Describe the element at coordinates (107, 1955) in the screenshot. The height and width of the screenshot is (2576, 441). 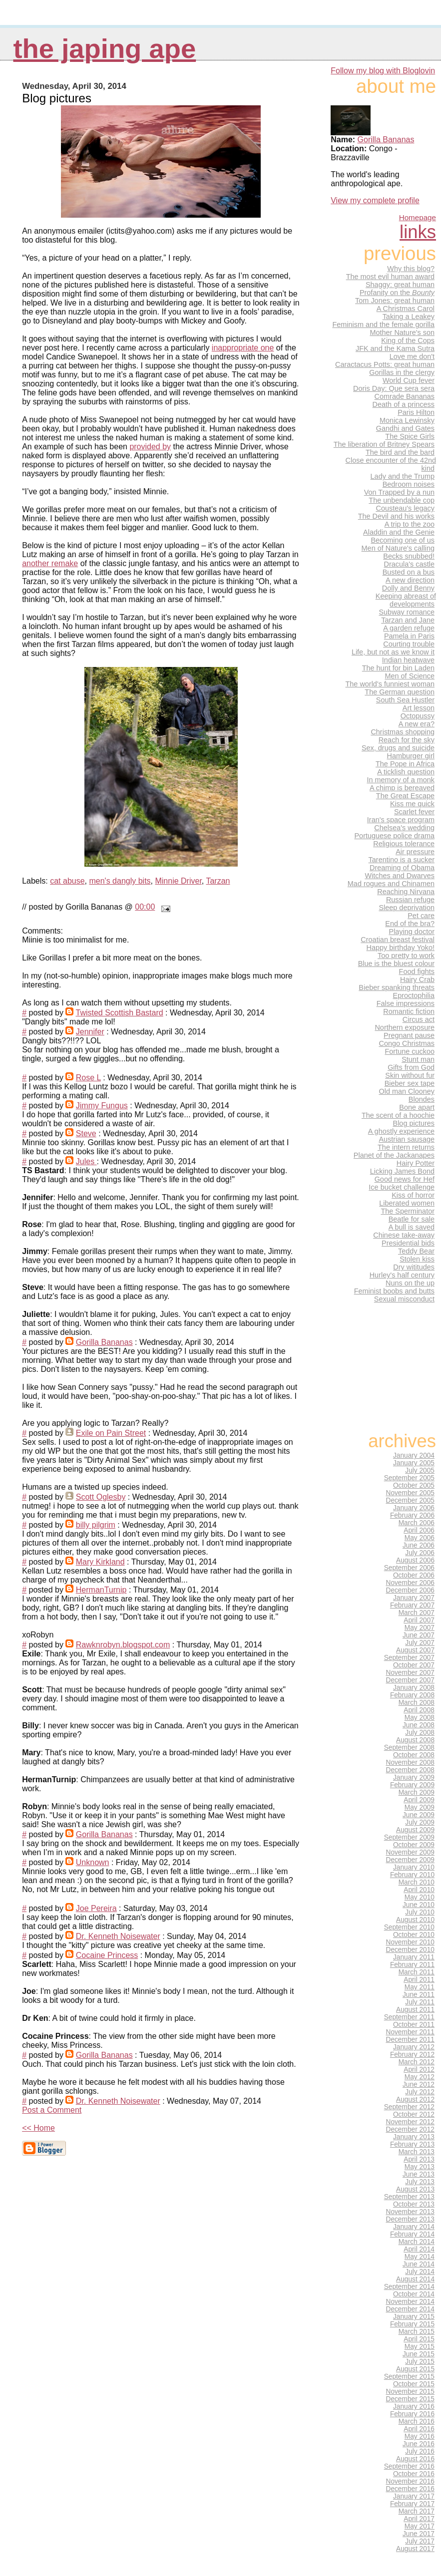
I see `Cocaine Princess` at that location.